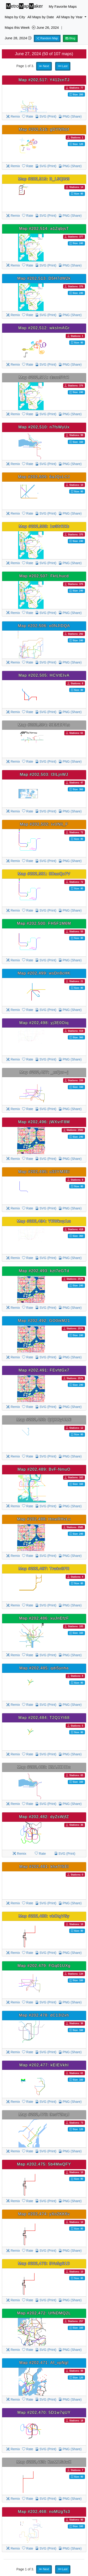 The width and height of the screenshot is (88, 2576). What do you see at coordinates (44, 2164) in the screenshot?
I see `Map #202,475: 5b4MwQFY` at bounding box center [44, 2164].